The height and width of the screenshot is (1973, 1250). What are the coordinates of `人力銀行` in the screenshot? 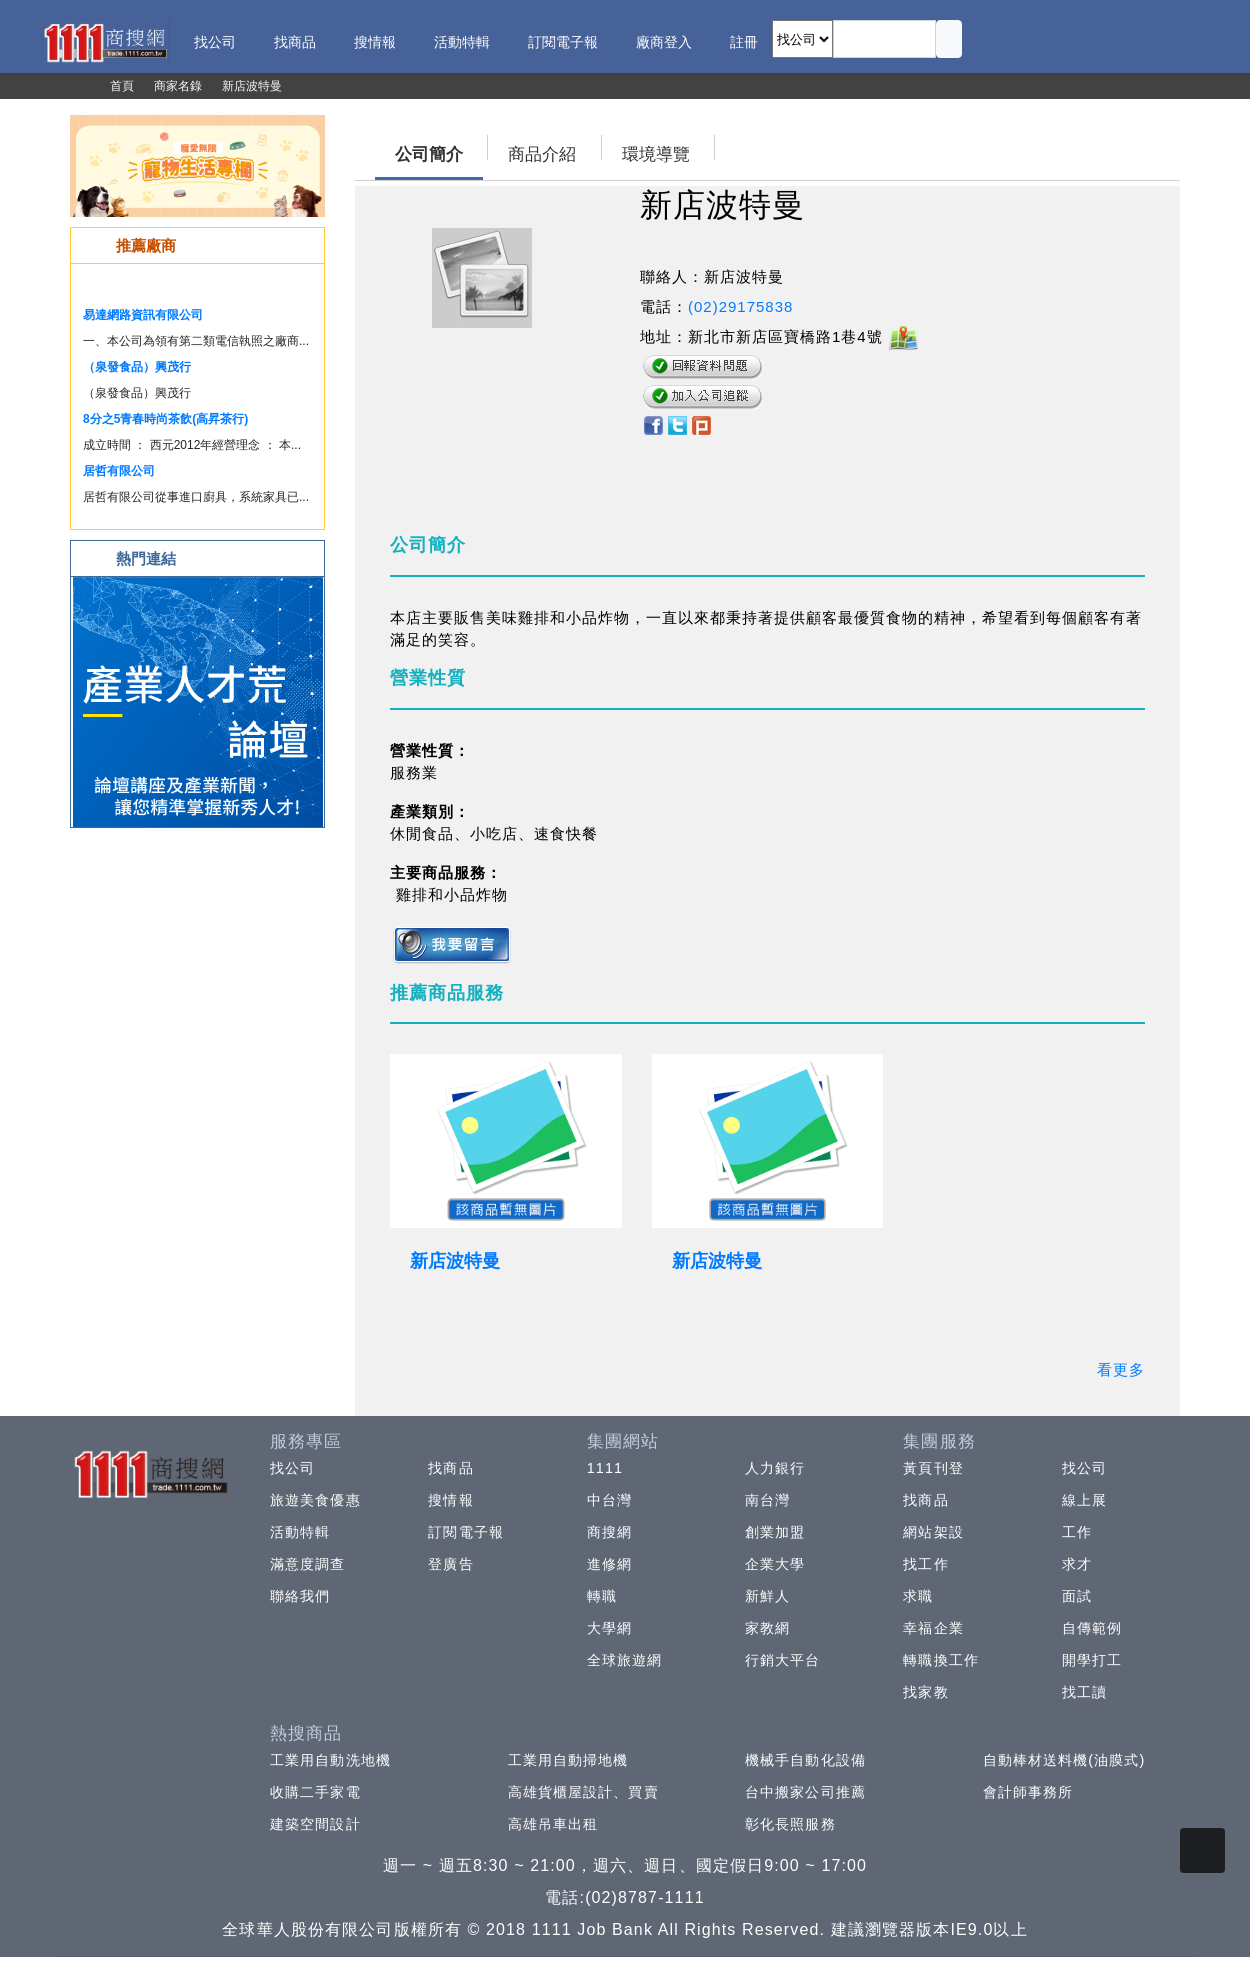 It's located at (775, 1468).